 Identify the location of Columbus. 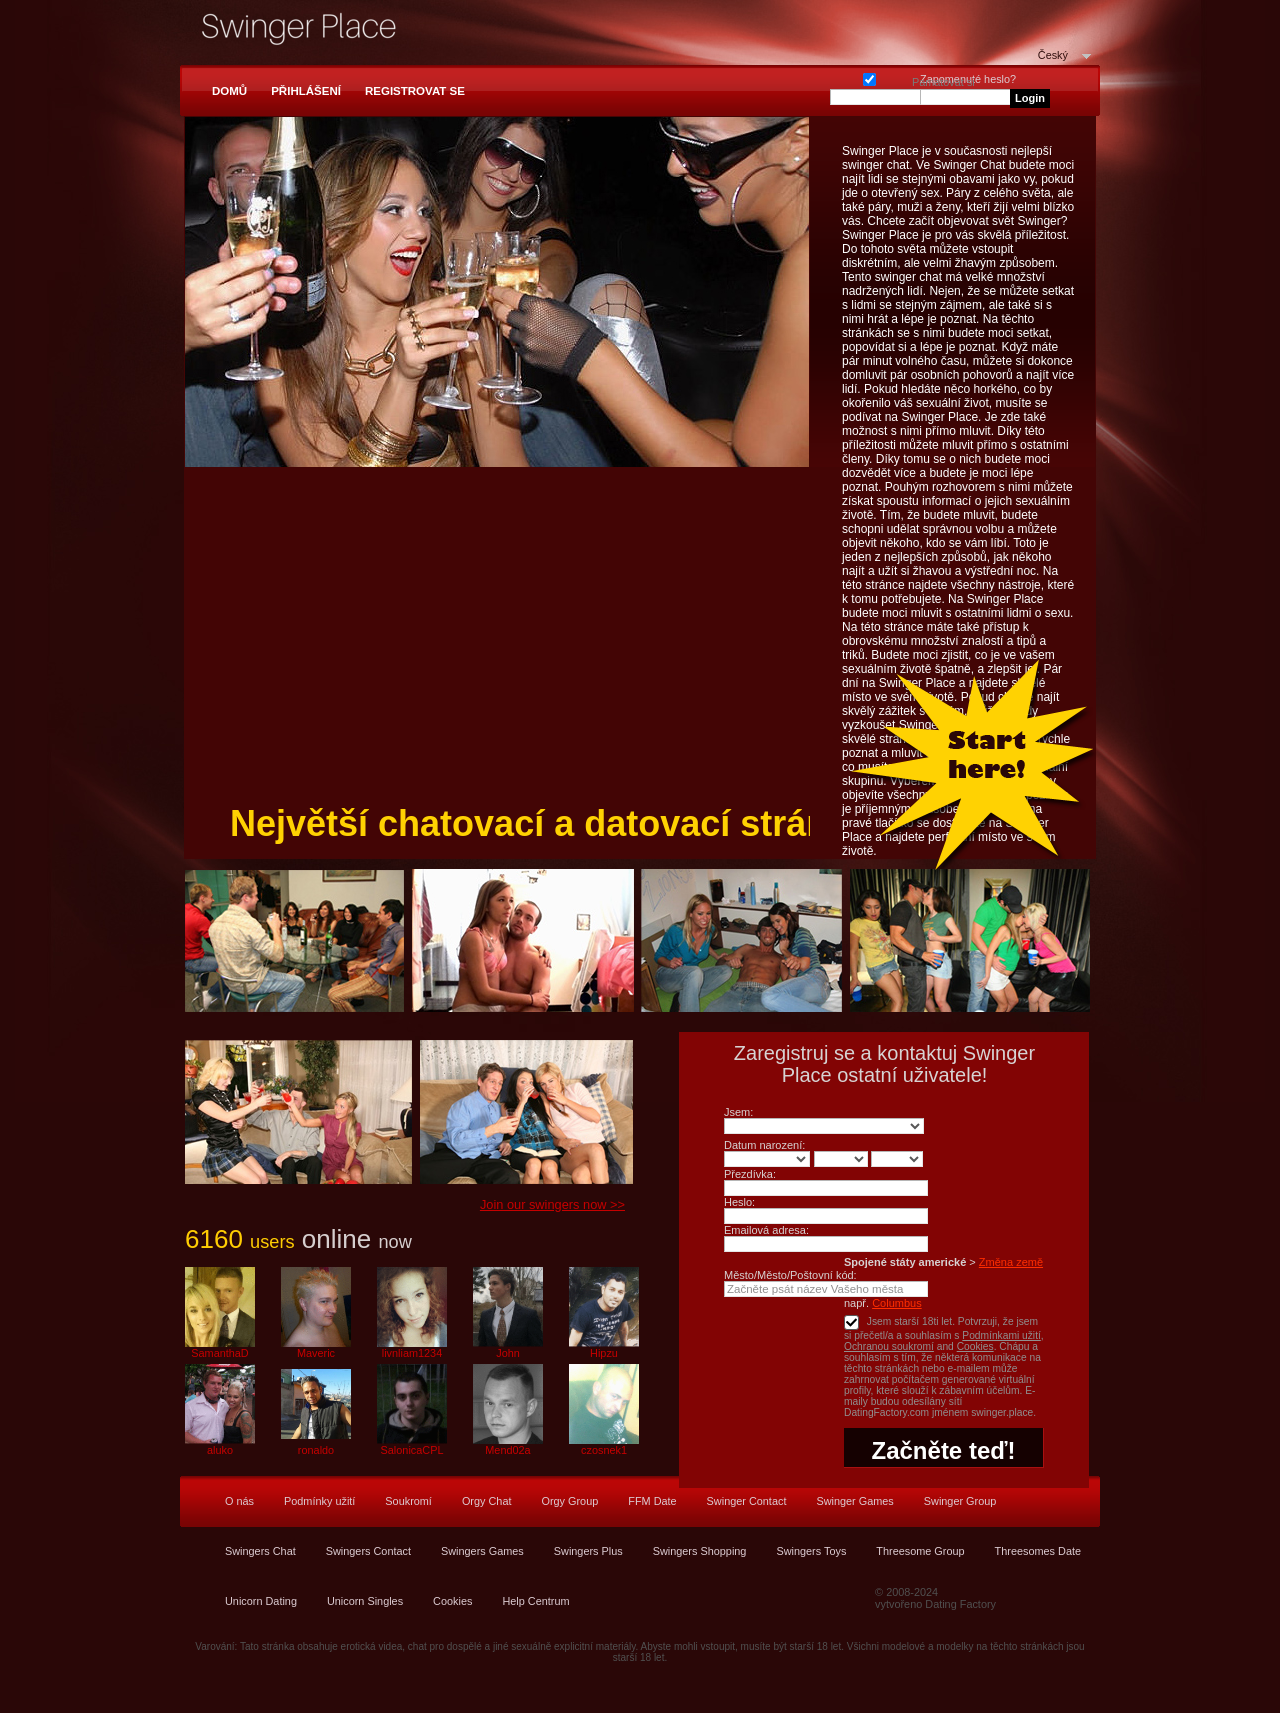
(897, 1303).